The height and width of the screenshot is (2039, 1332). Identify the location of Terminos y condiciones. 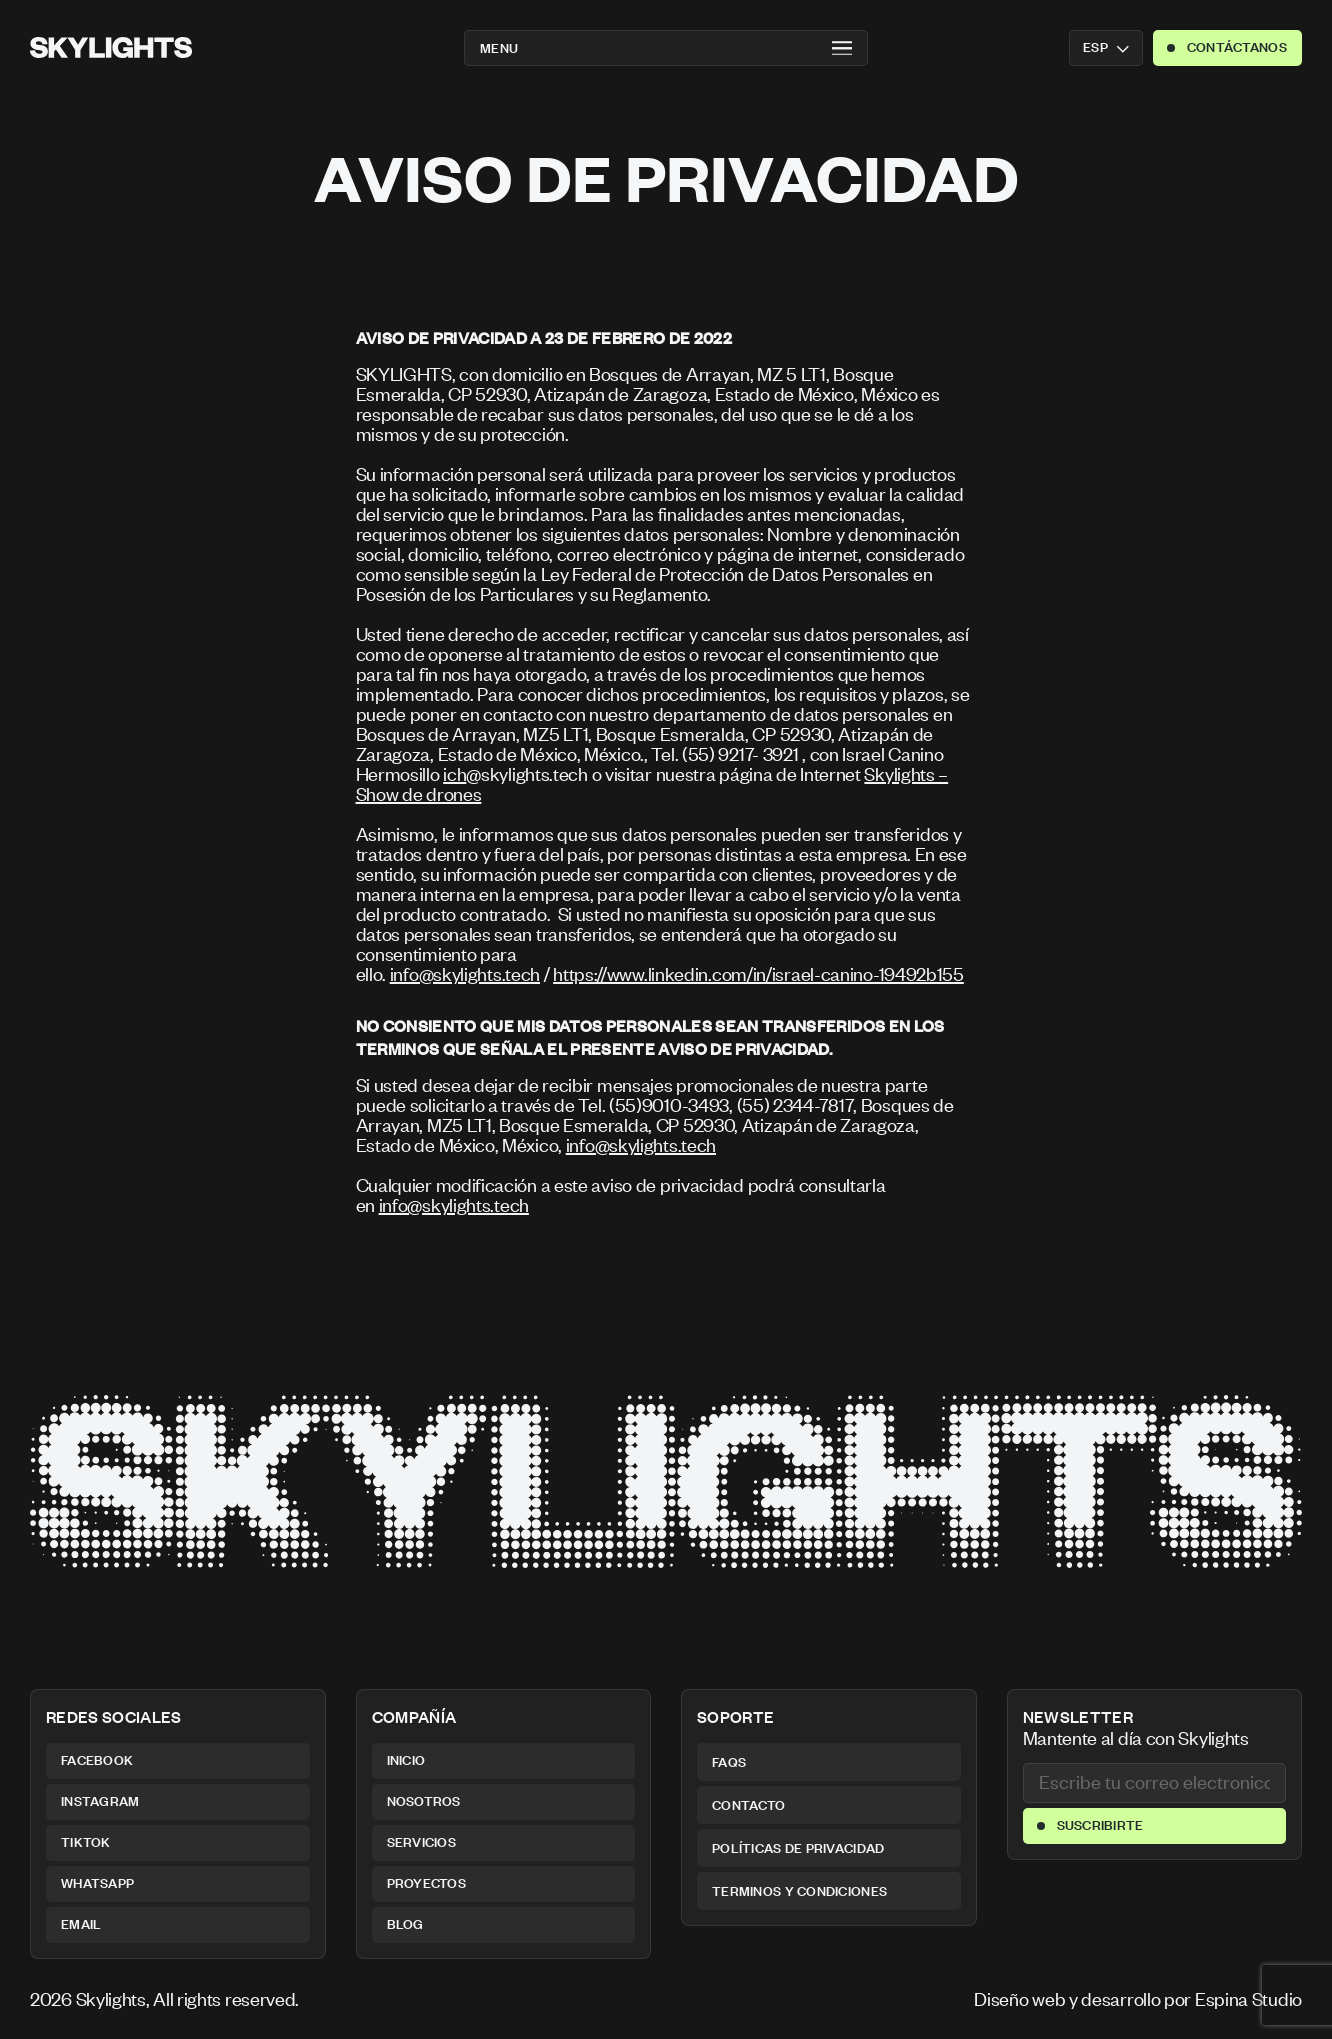
(799, 1891).